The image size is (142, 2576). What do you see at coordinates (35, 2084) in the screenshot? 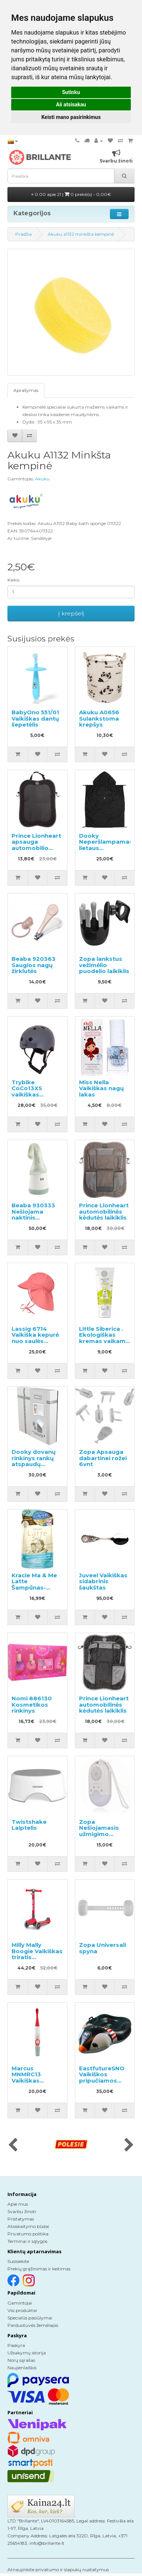
I see `Marcus MNMRC13 Vaikiškas silikoninis elektrinis dantų šepetėlis` at bounding box center [35, 2084].